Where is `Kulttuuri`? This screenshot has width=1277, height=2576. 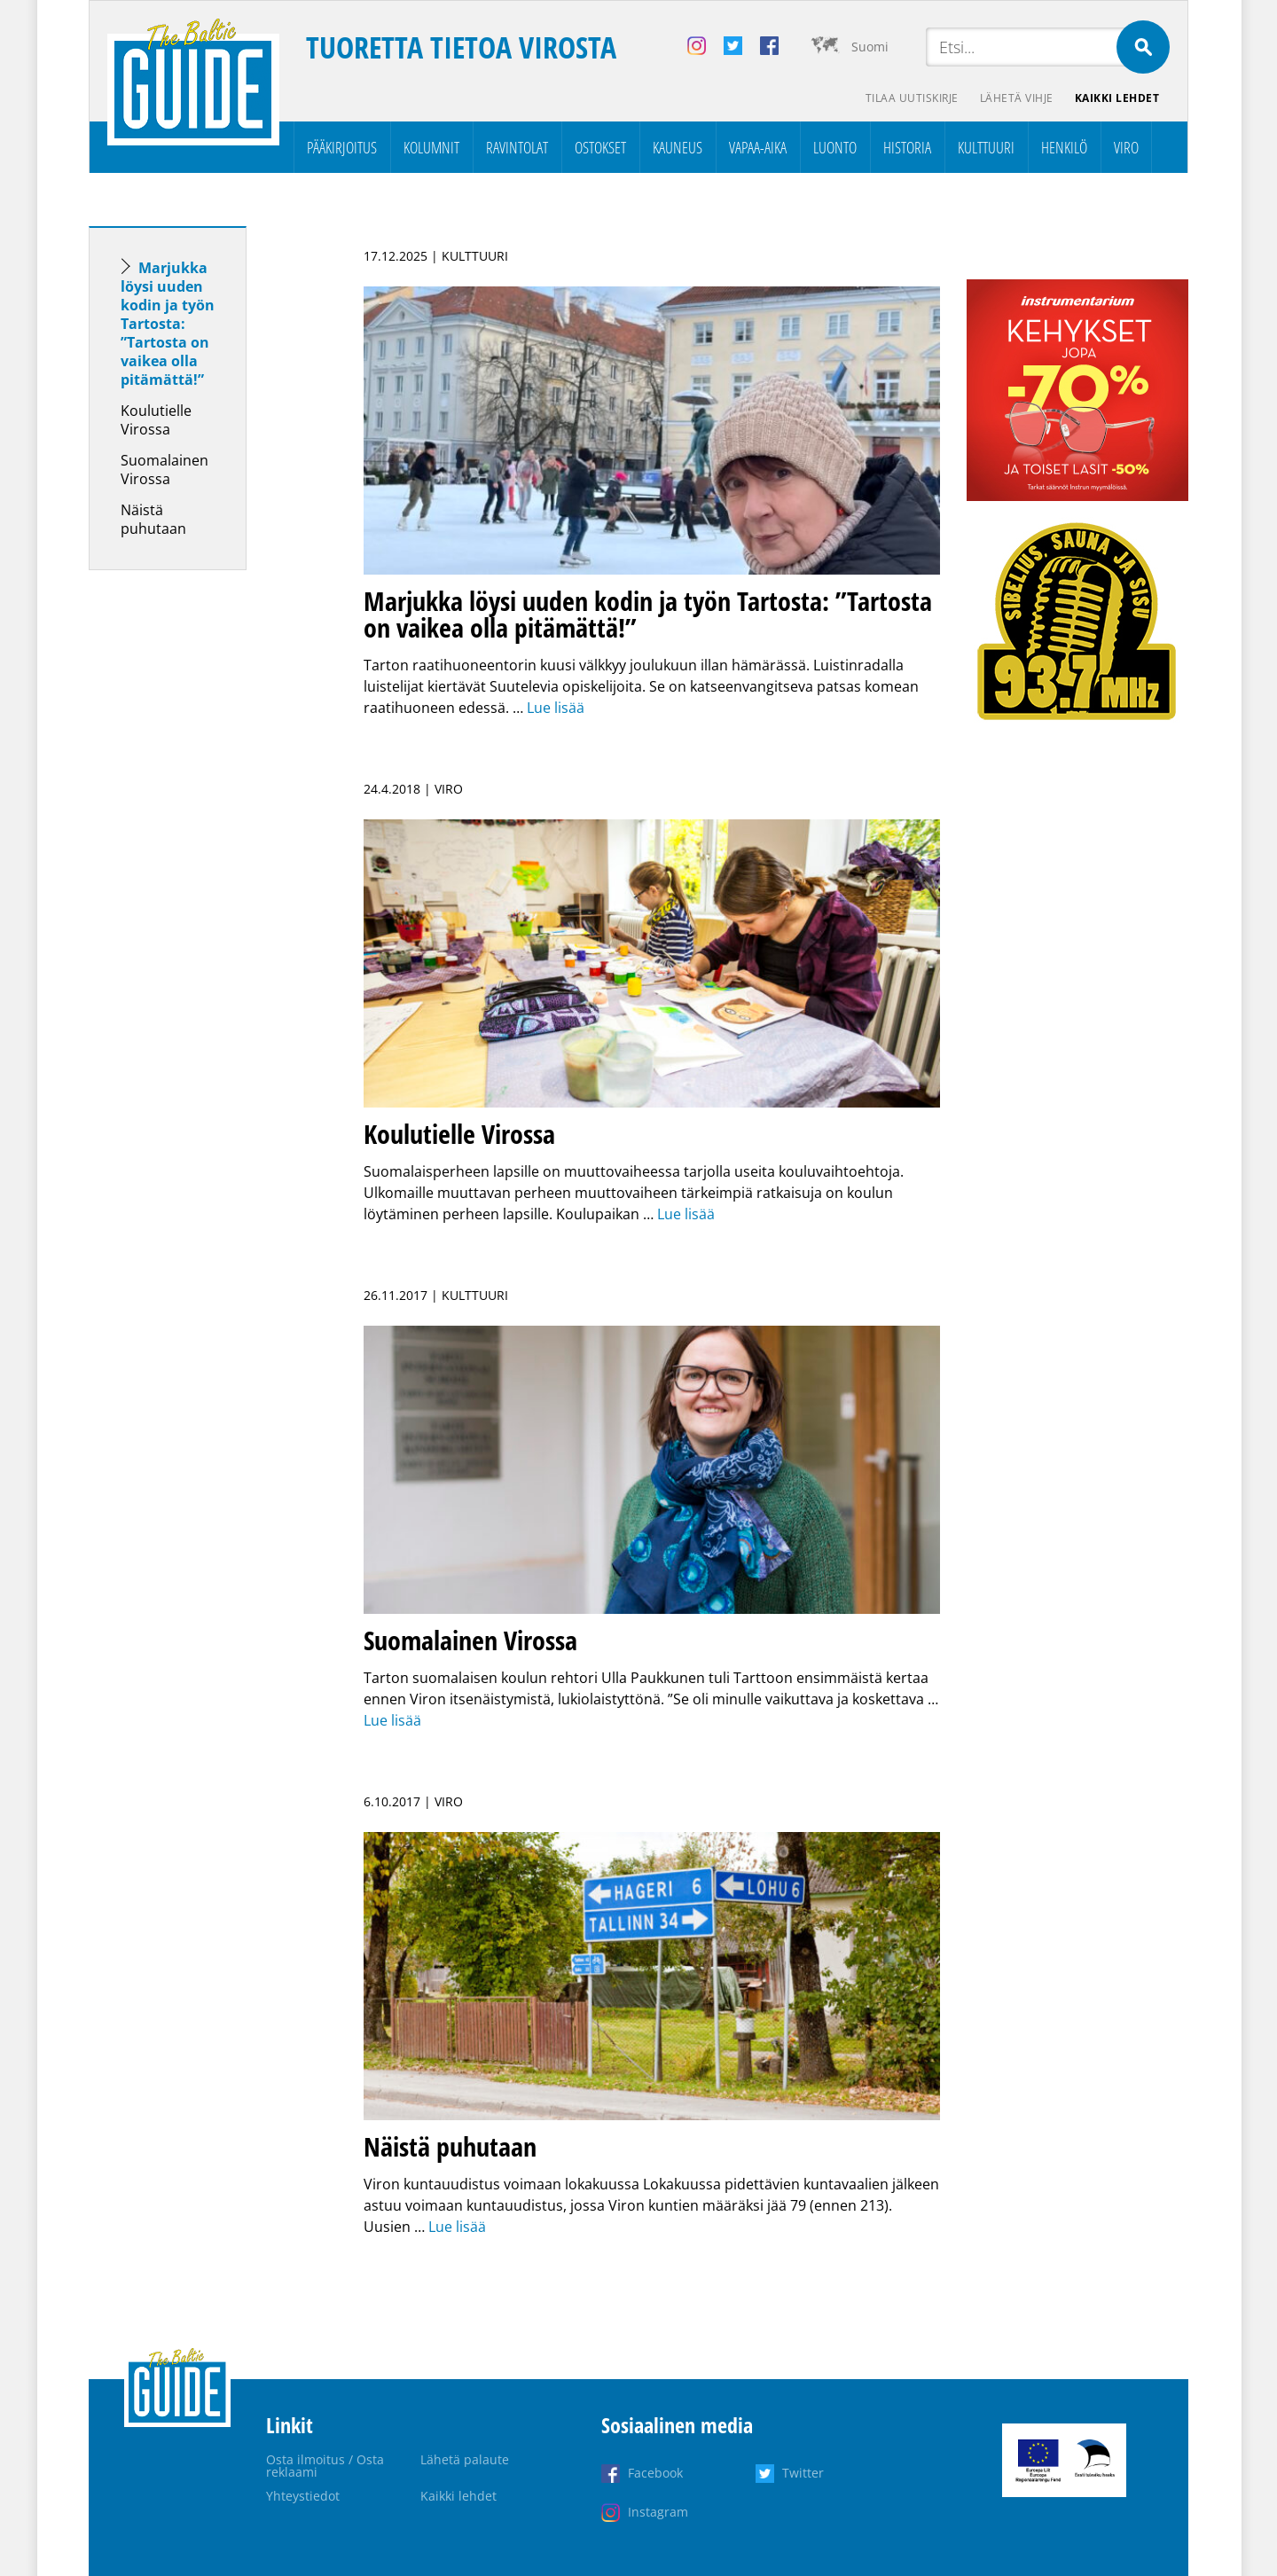
Kulttuuri is located at coordinates (986, 147).